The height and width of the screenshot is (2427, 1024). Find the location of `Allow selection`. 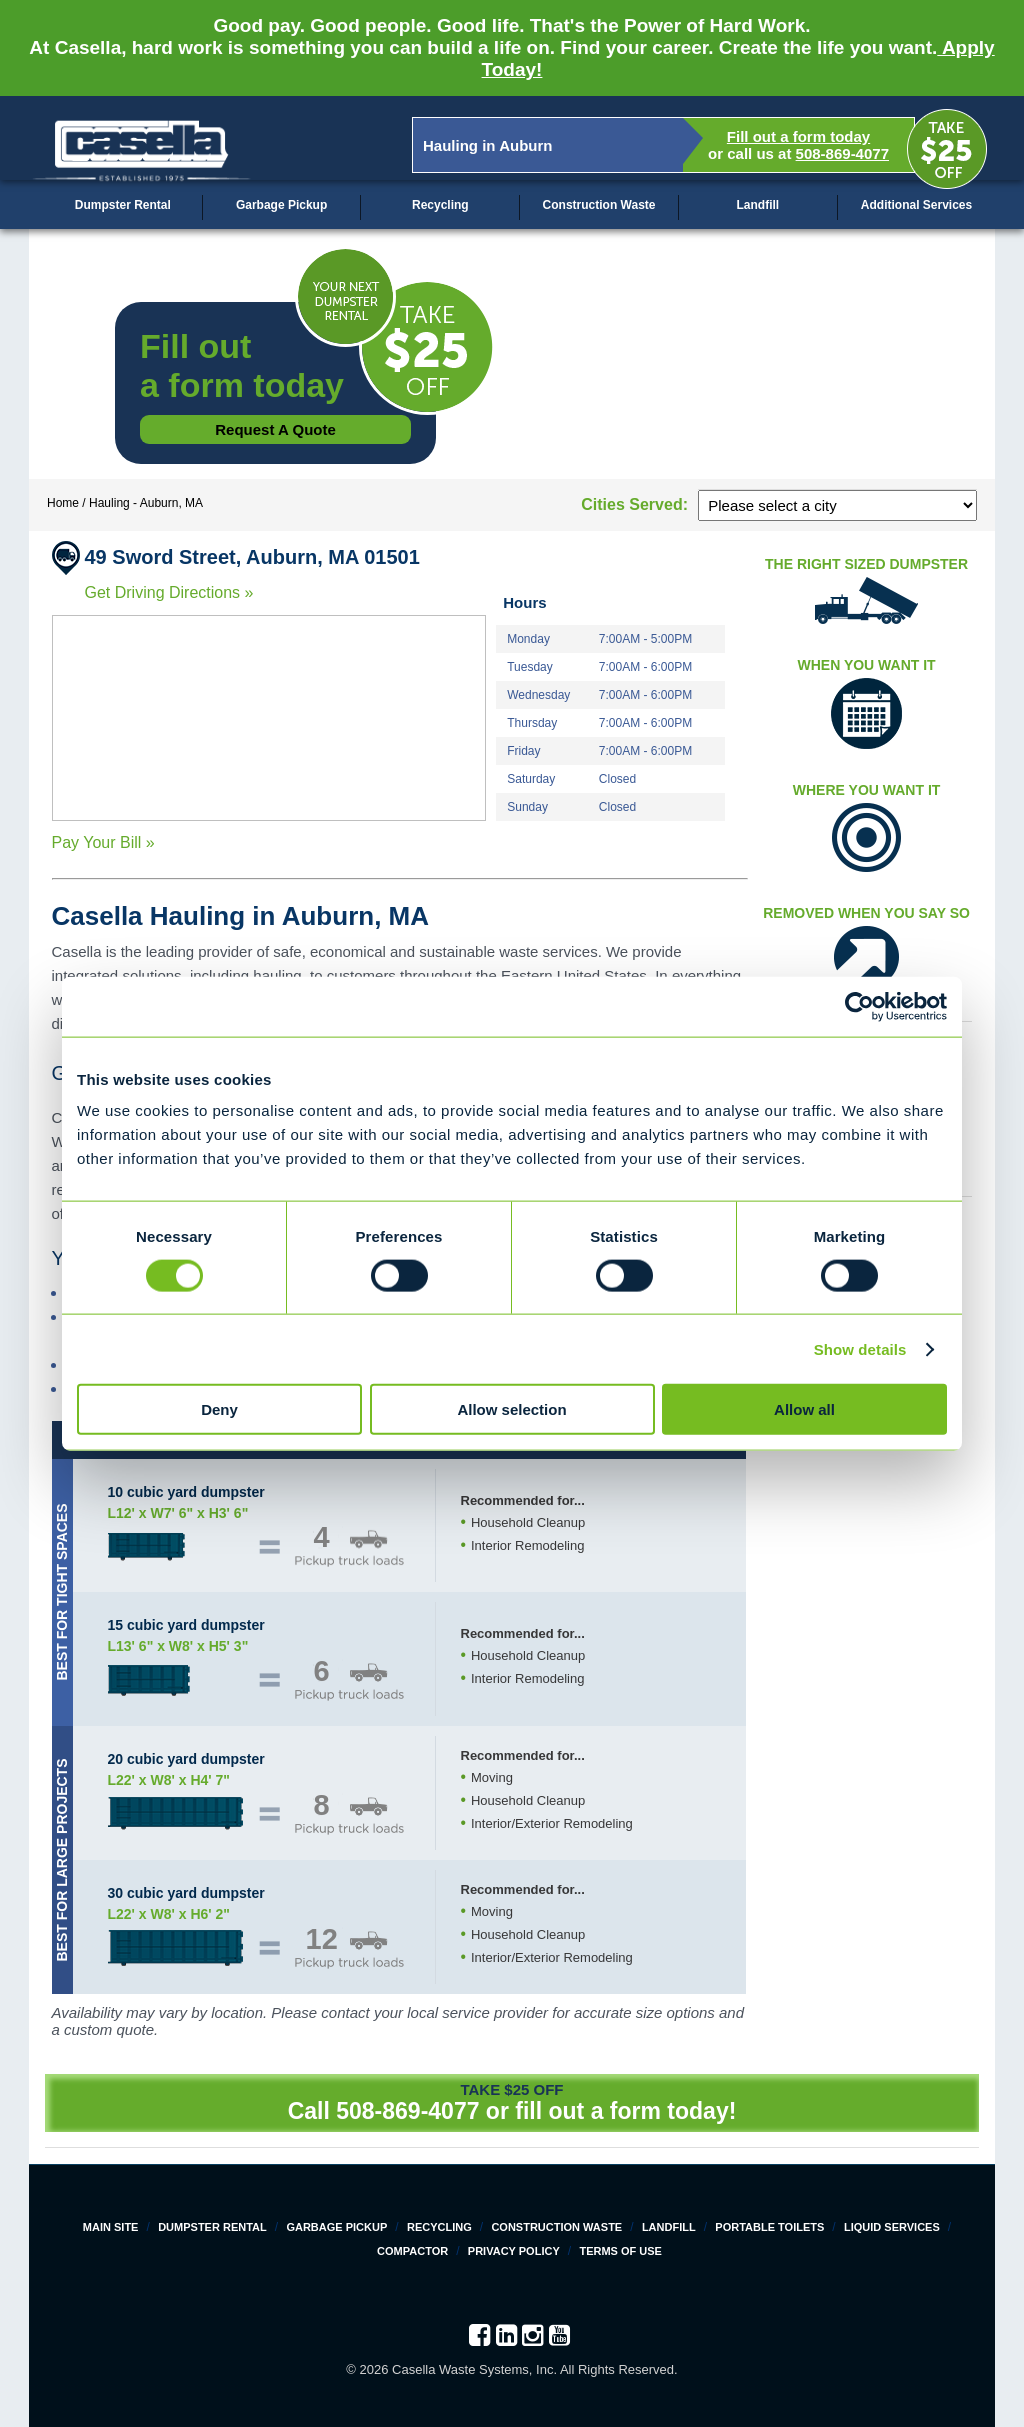

Allow selection is located at coordinates (511, 1409).